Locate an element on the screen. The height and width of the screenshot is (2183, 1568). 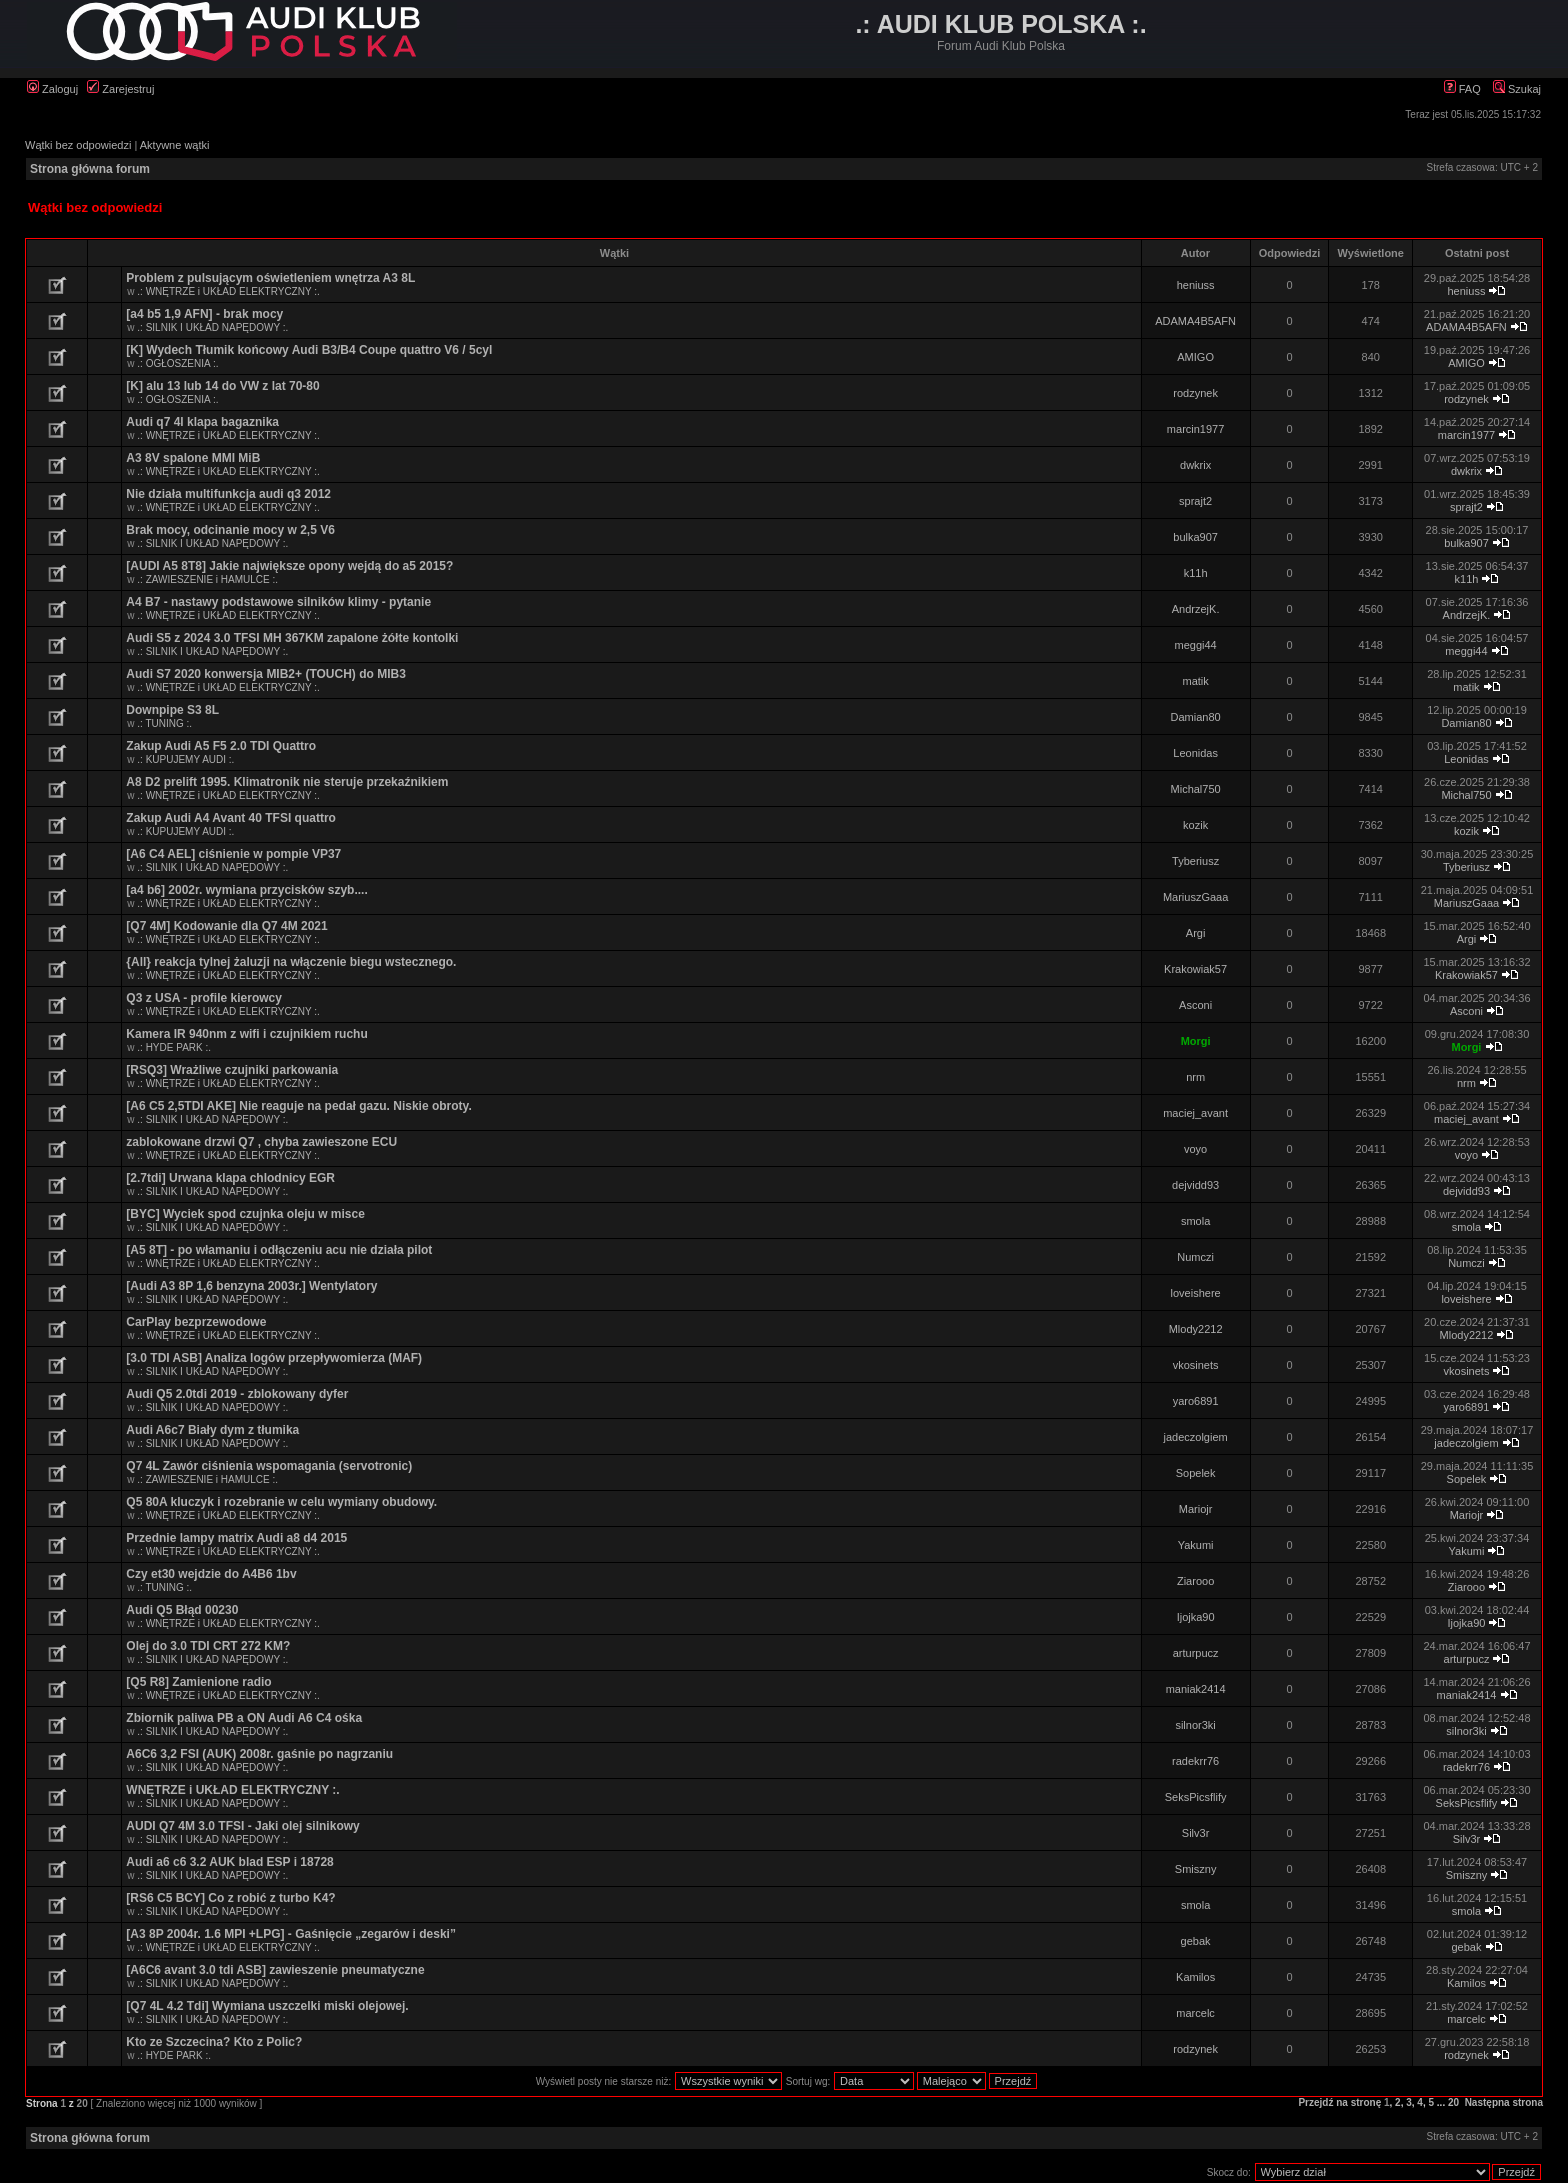
Q5 80A kluczyk i rozebranie w celu wymiany obudowy. is located at coordinates (281, 1502).